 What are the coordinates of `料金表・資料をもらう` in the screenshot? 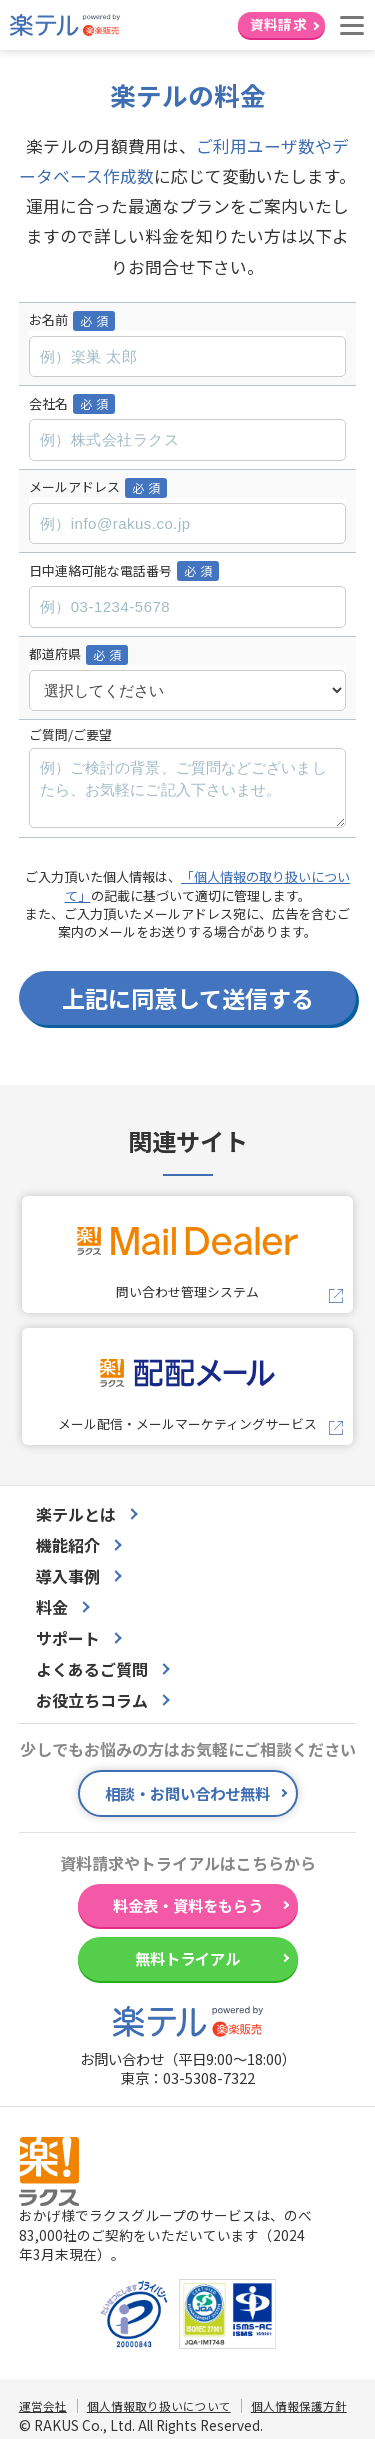 It's located at (188, 1905).